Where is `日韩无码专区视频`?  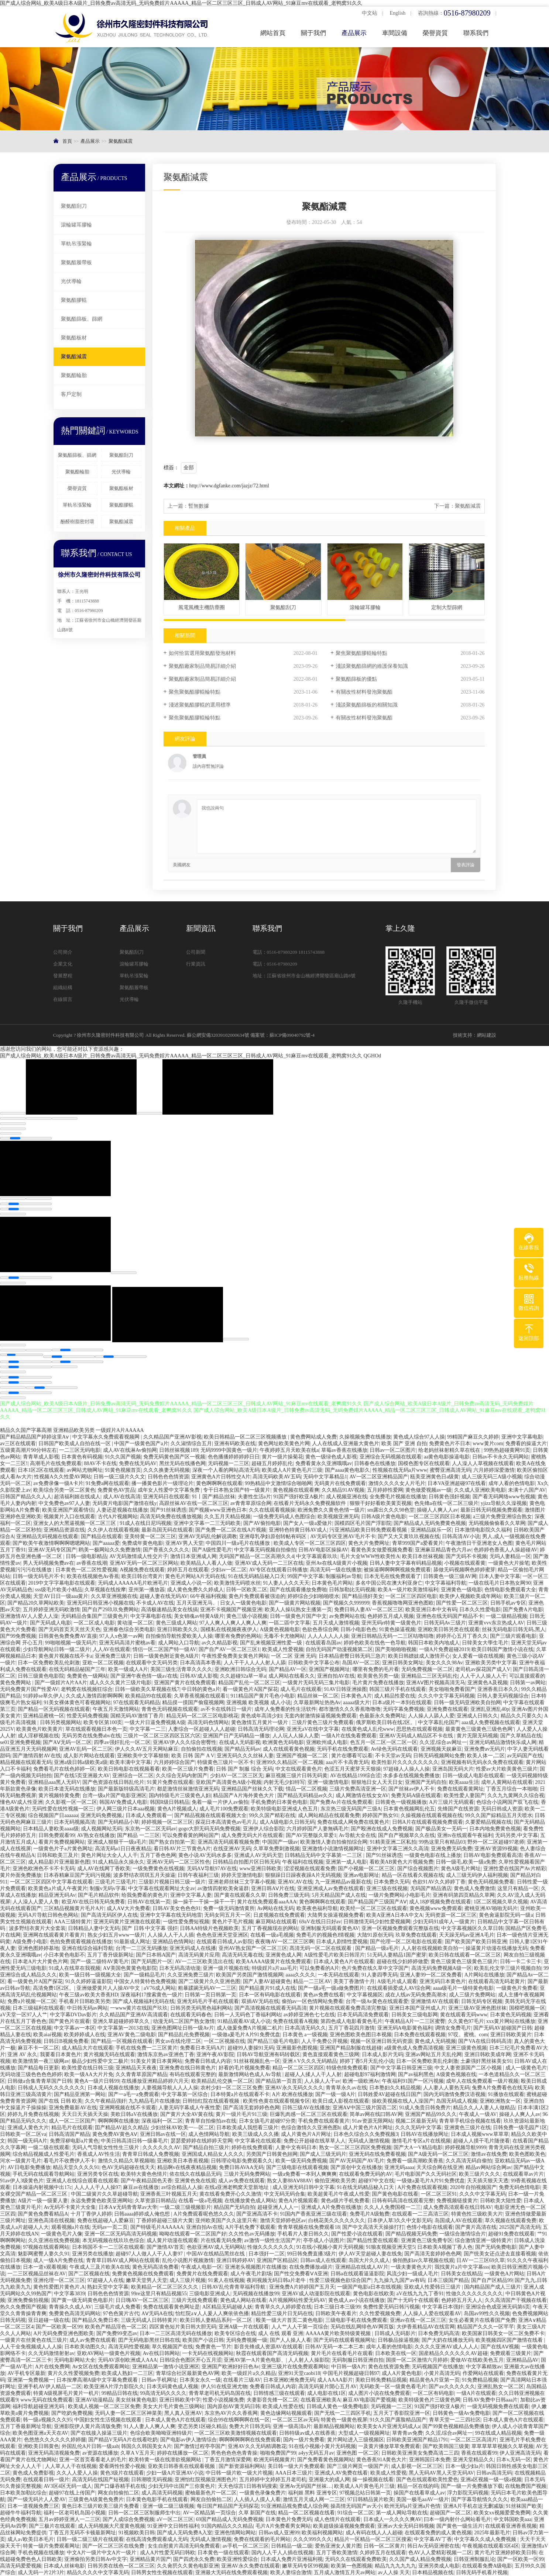 日韩无码专区视频 is located at coordinates (481, 2001).